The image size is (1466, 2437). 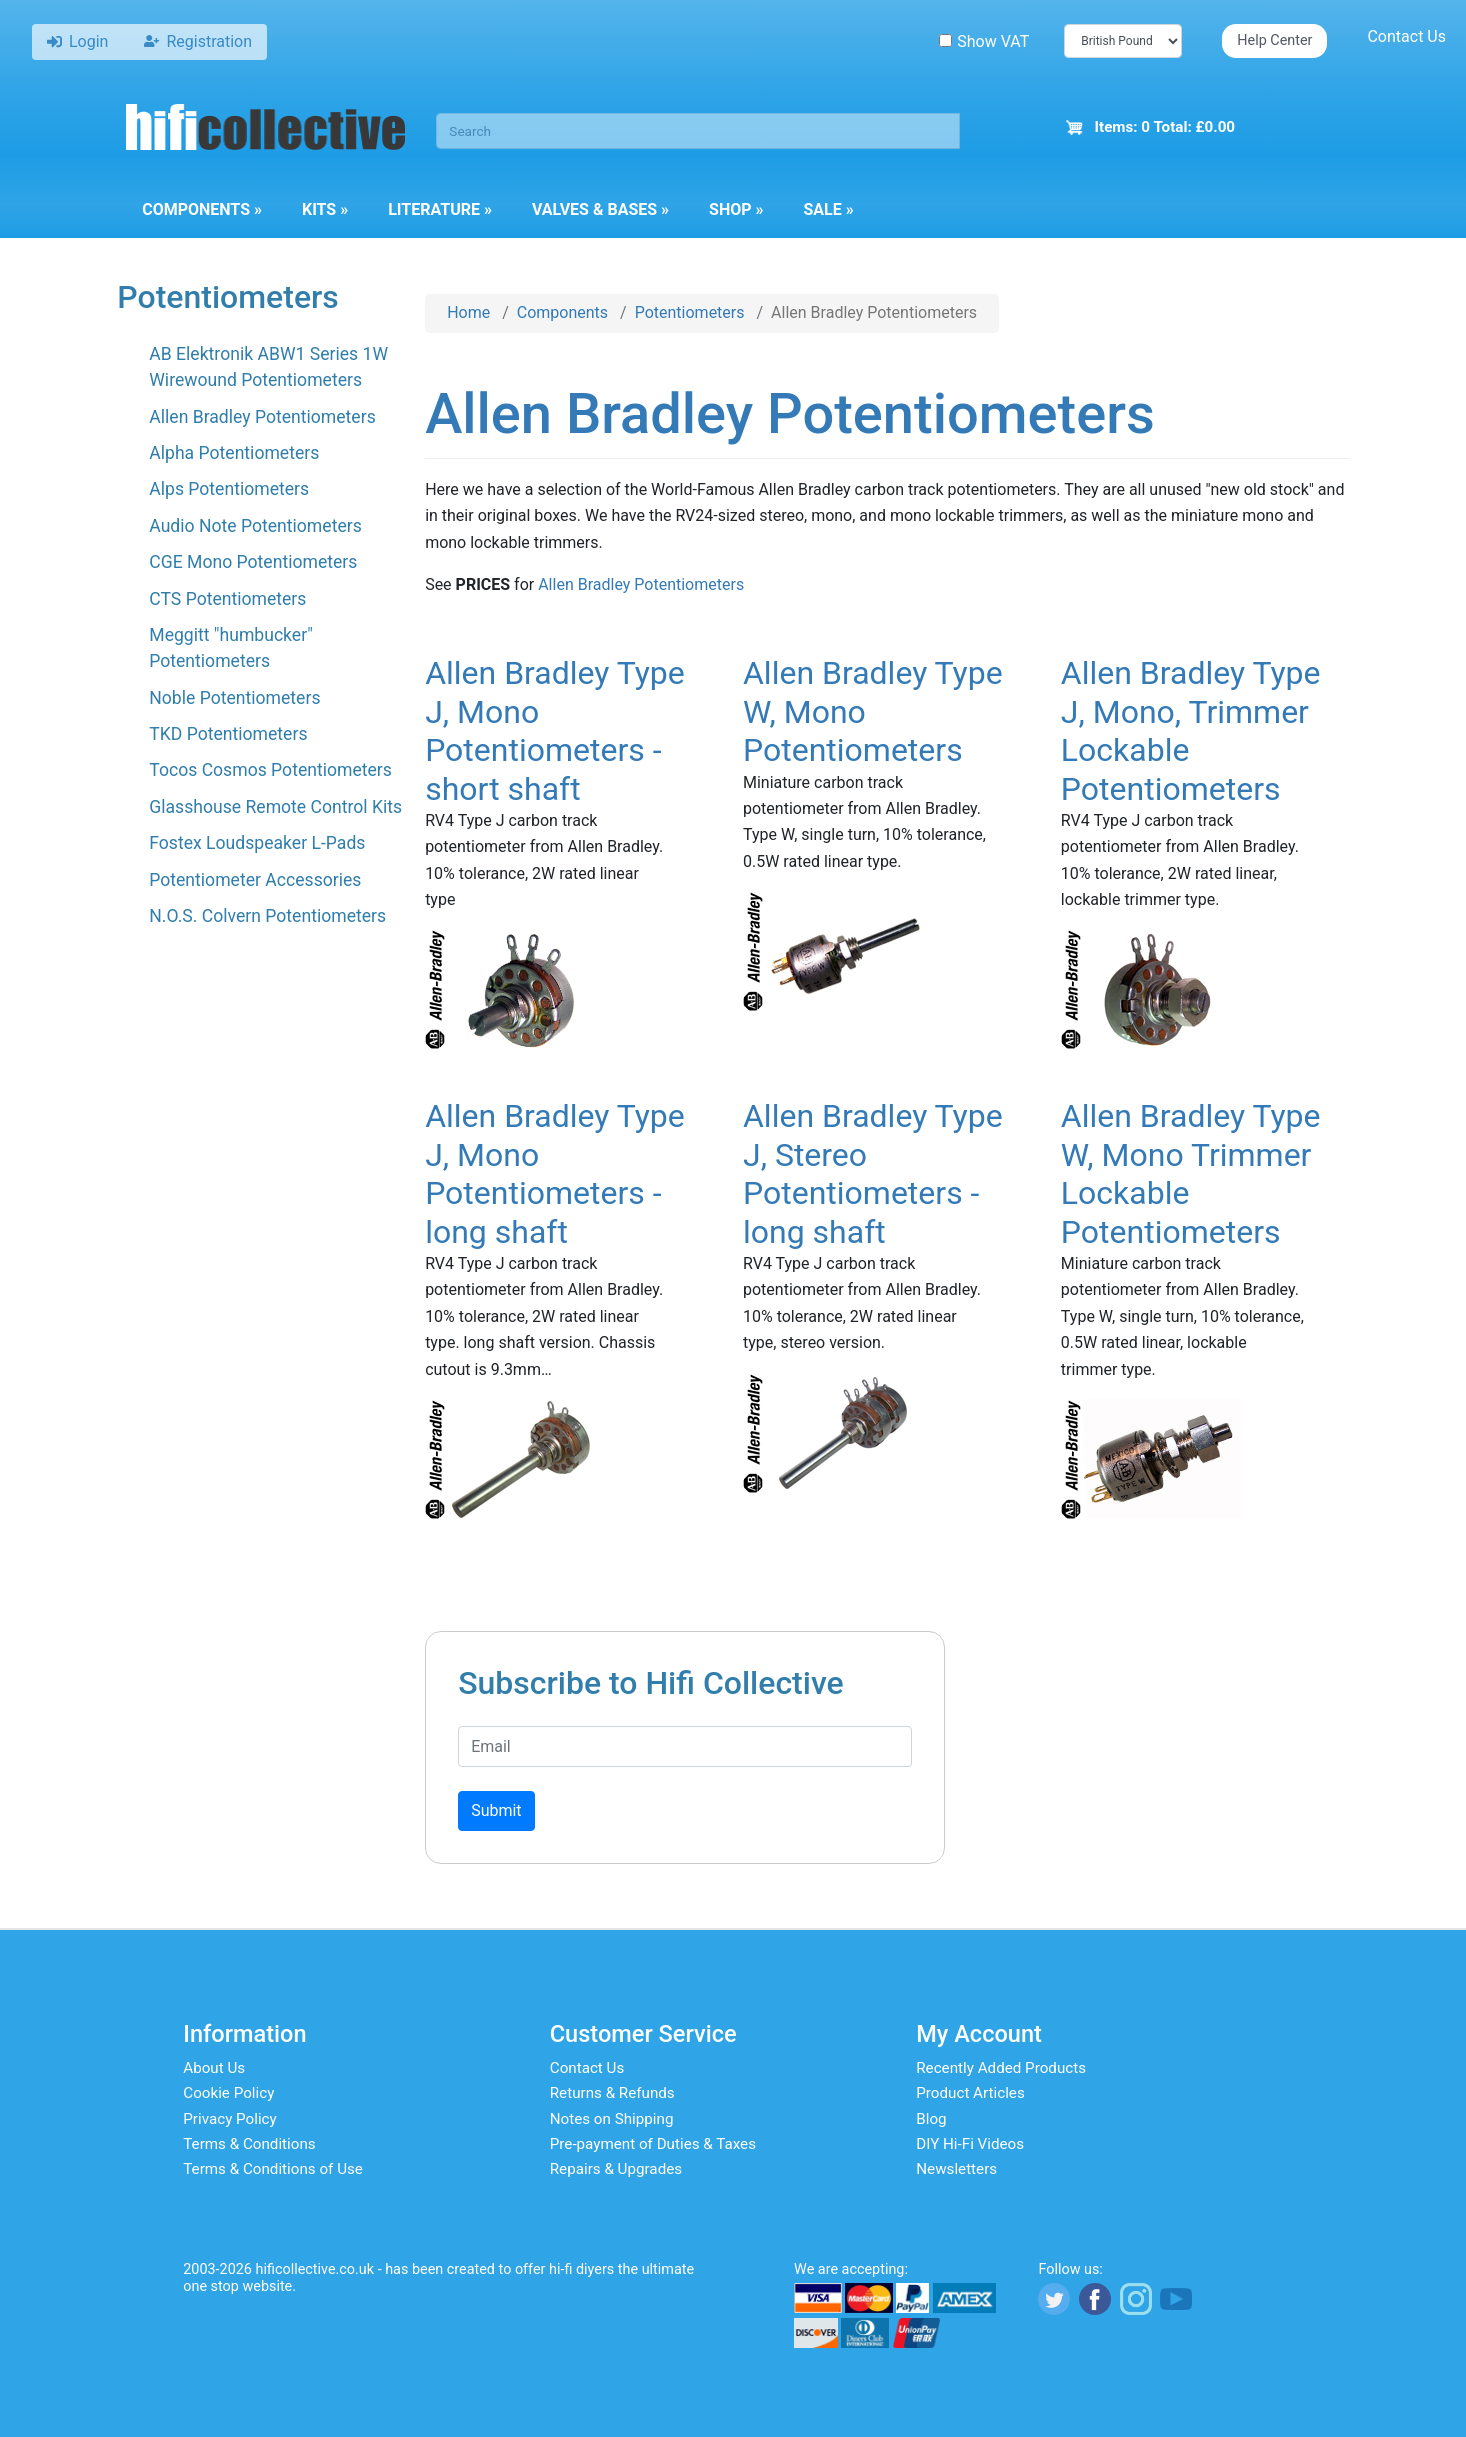 I want to click on Repairs & Upgrades, so click(x=616, y=2169).